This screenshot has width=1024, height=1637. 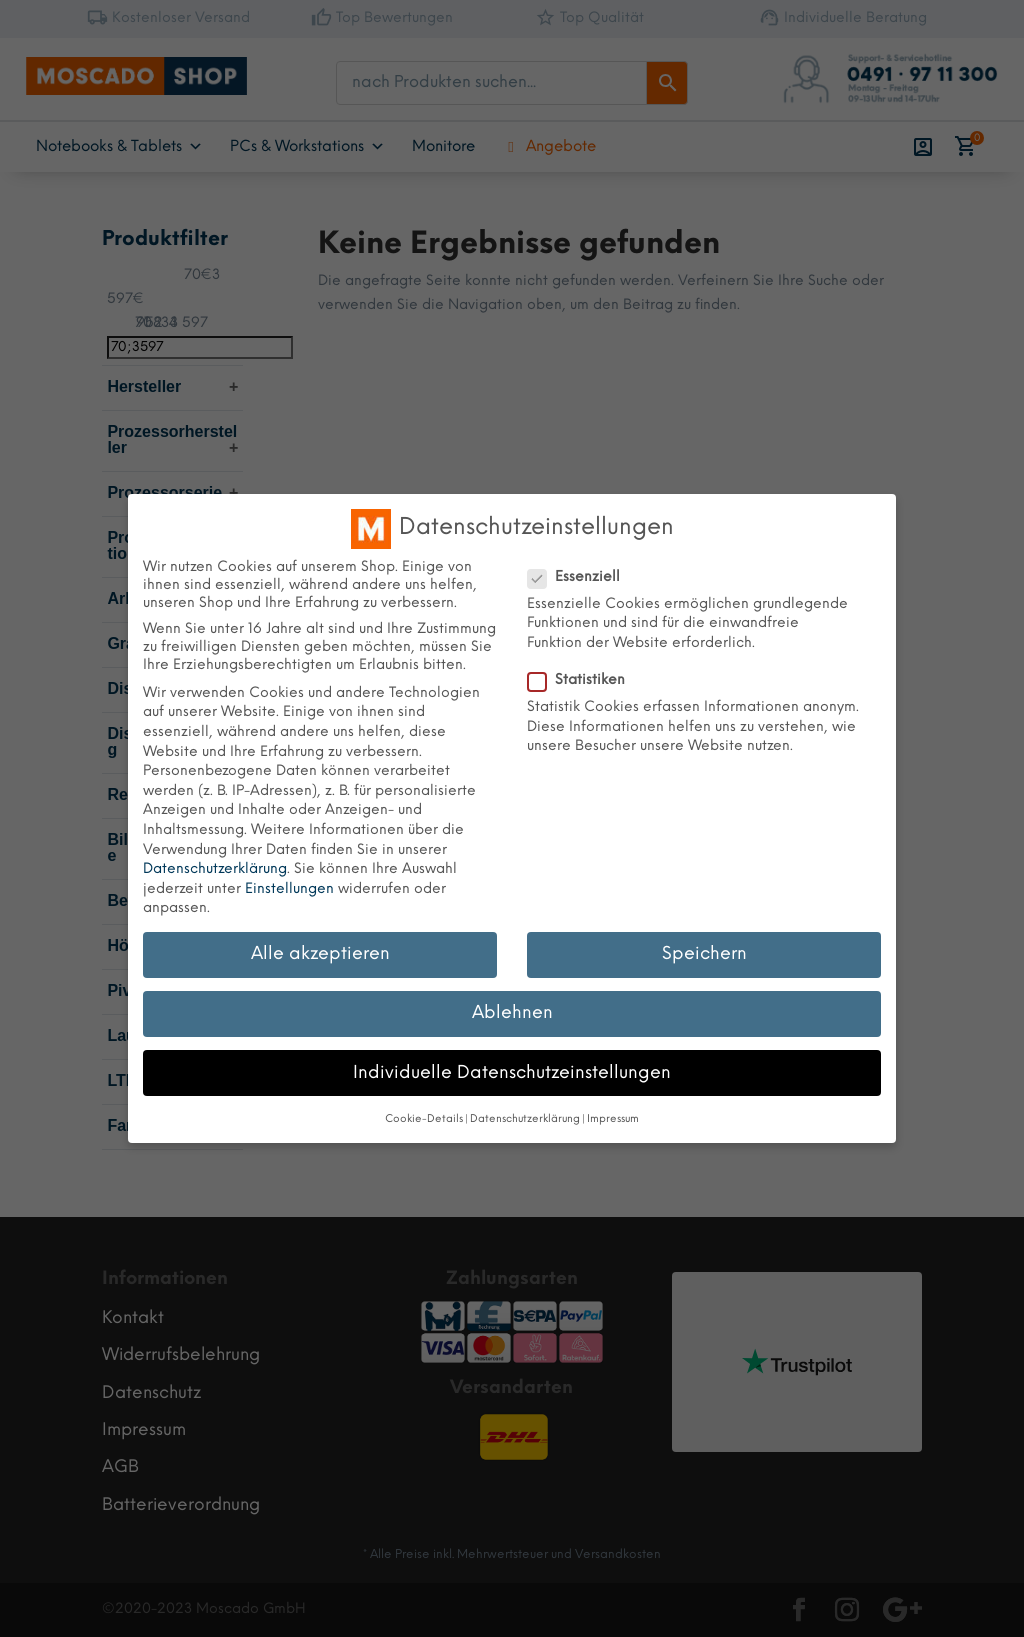 I want to click on Einstellungen, so click(x=289, y=889).